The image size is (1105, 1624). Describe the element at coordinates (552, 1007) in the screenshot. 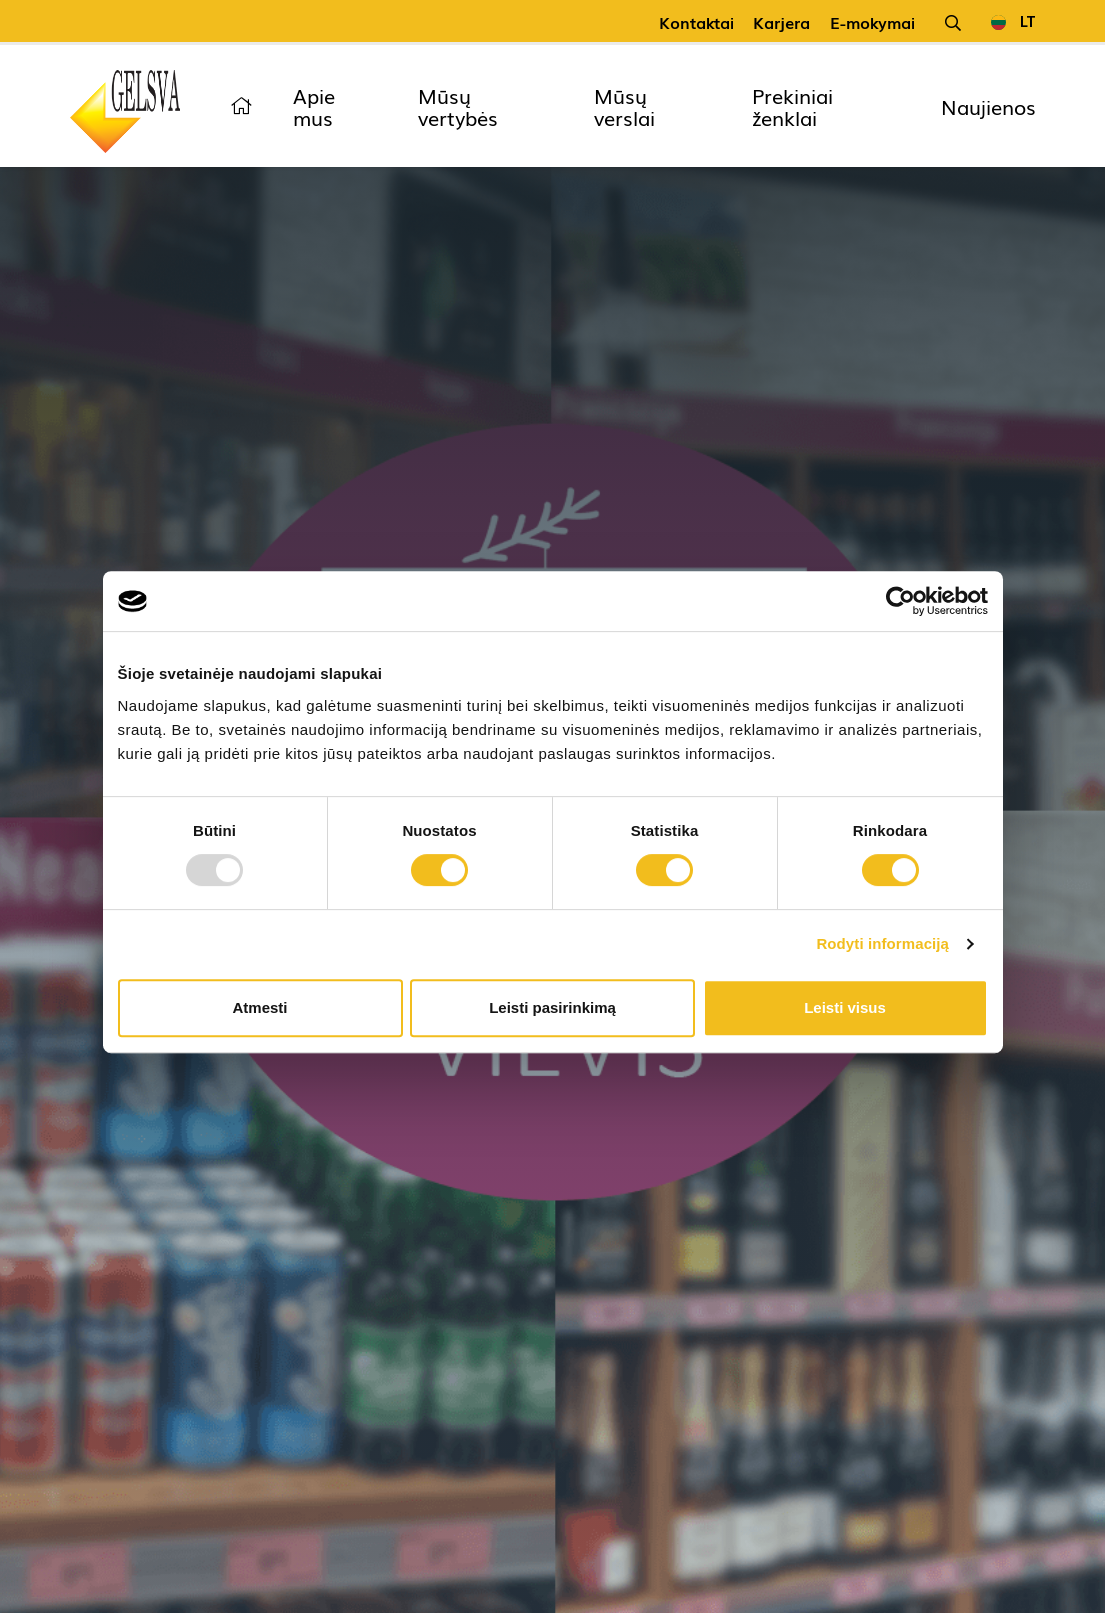

I see `Leisti pasirinkimą` at that location.